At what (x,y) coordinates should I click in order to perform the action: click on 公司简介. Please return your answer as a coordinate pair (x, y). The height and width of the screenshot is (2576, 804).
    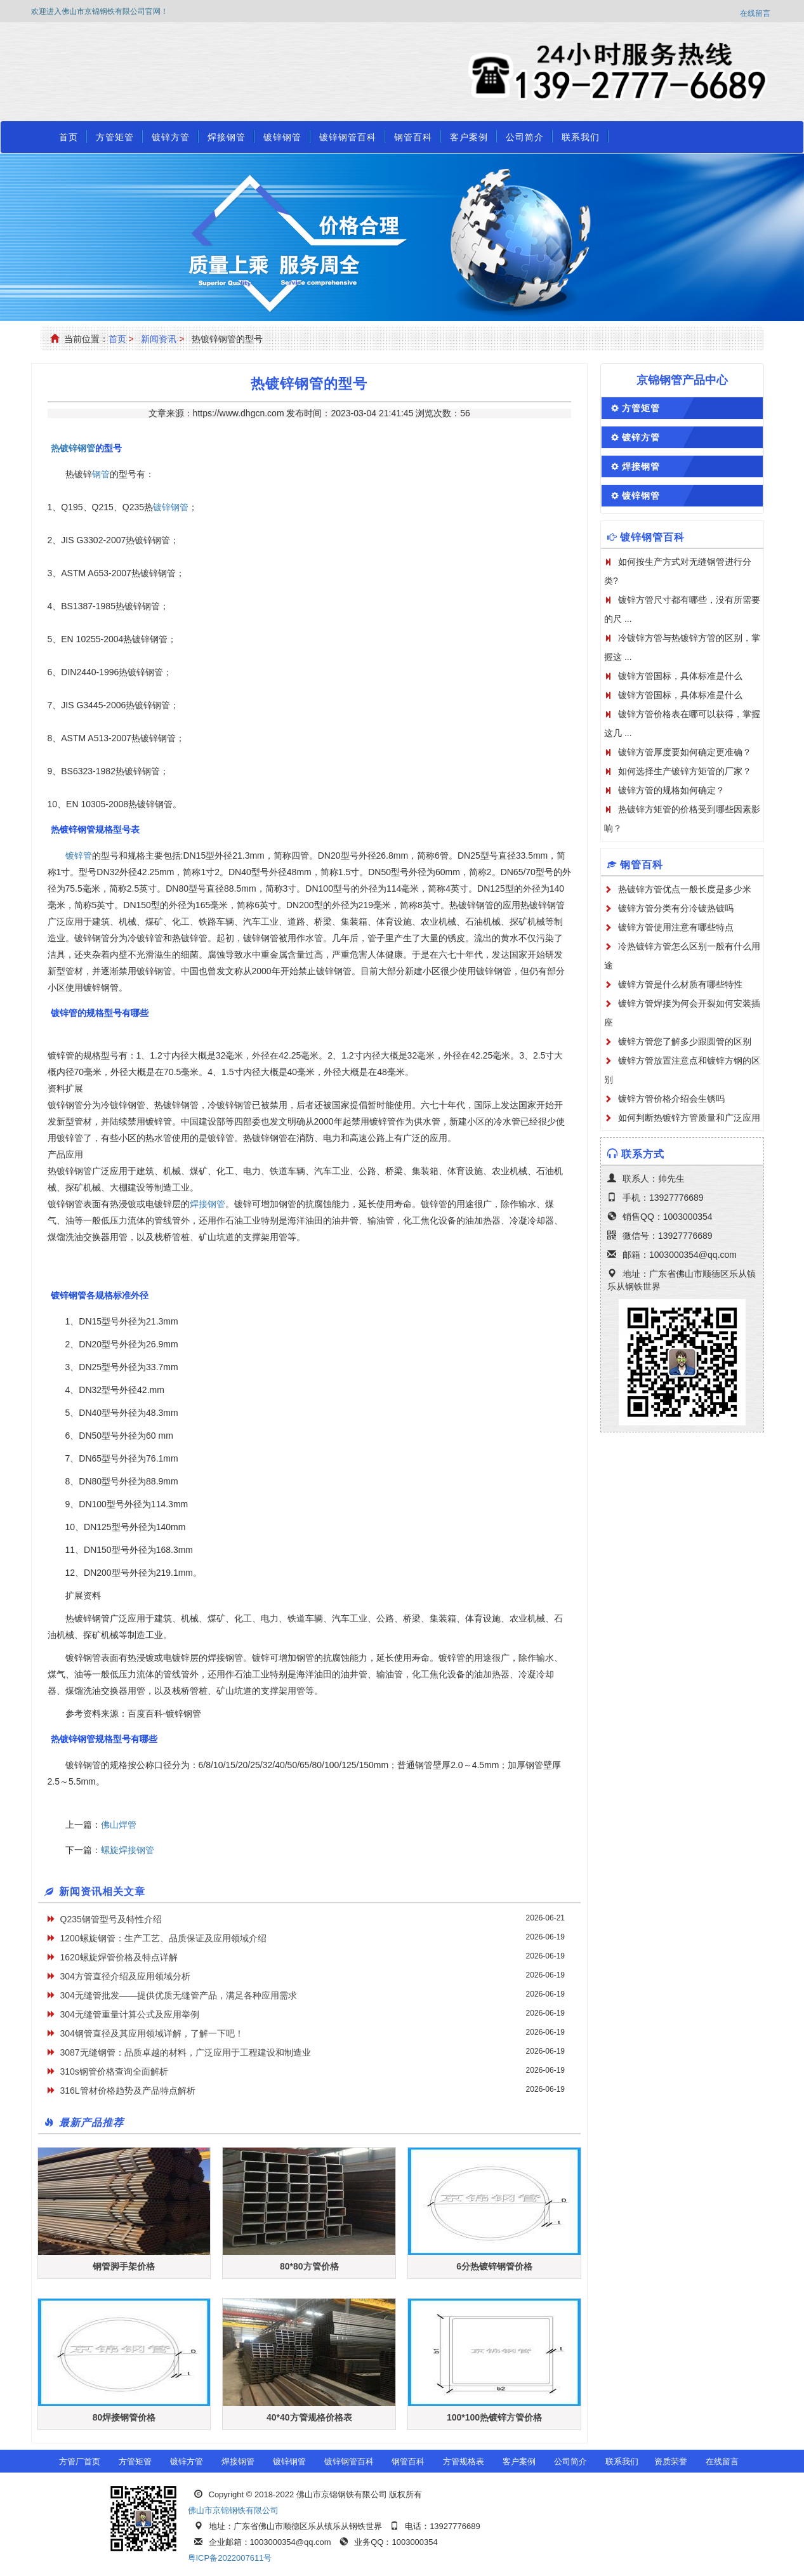
    Looking at the image, I should click on (525, 137).